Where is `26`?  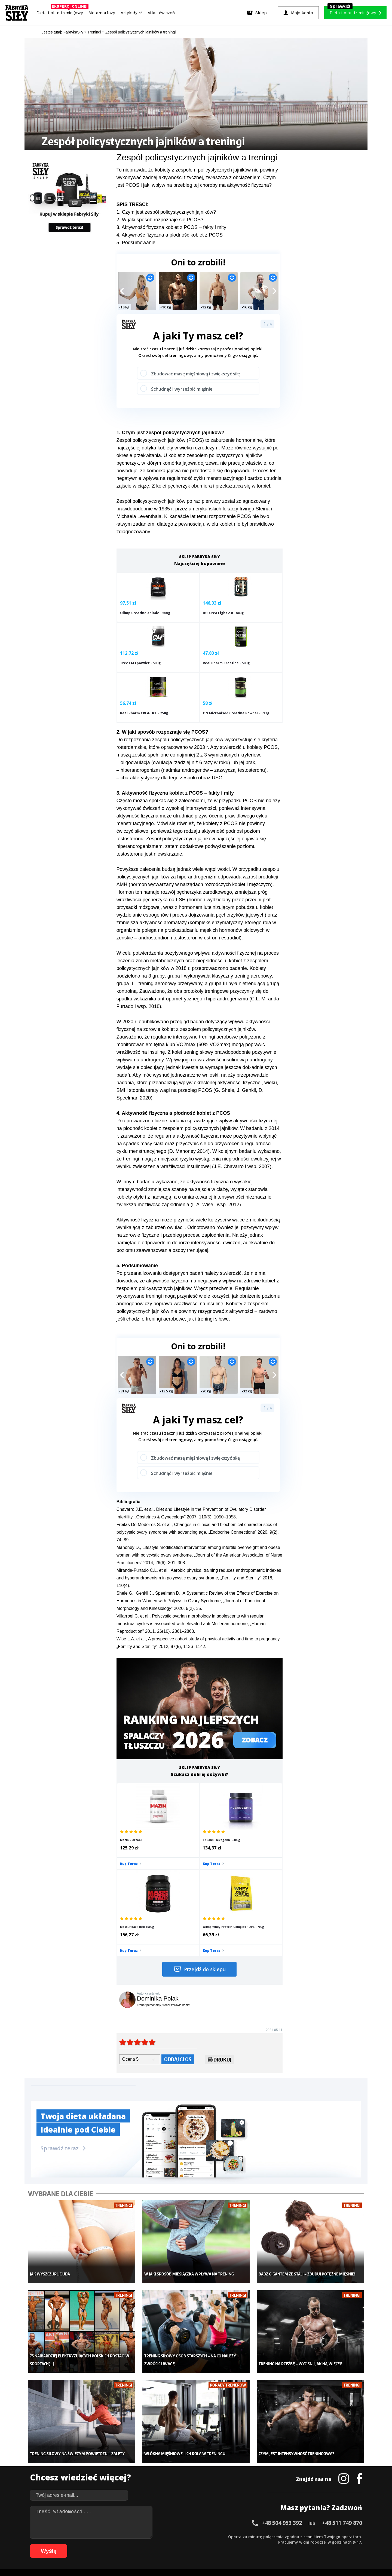
26 is located at coordinates (172, 2536).